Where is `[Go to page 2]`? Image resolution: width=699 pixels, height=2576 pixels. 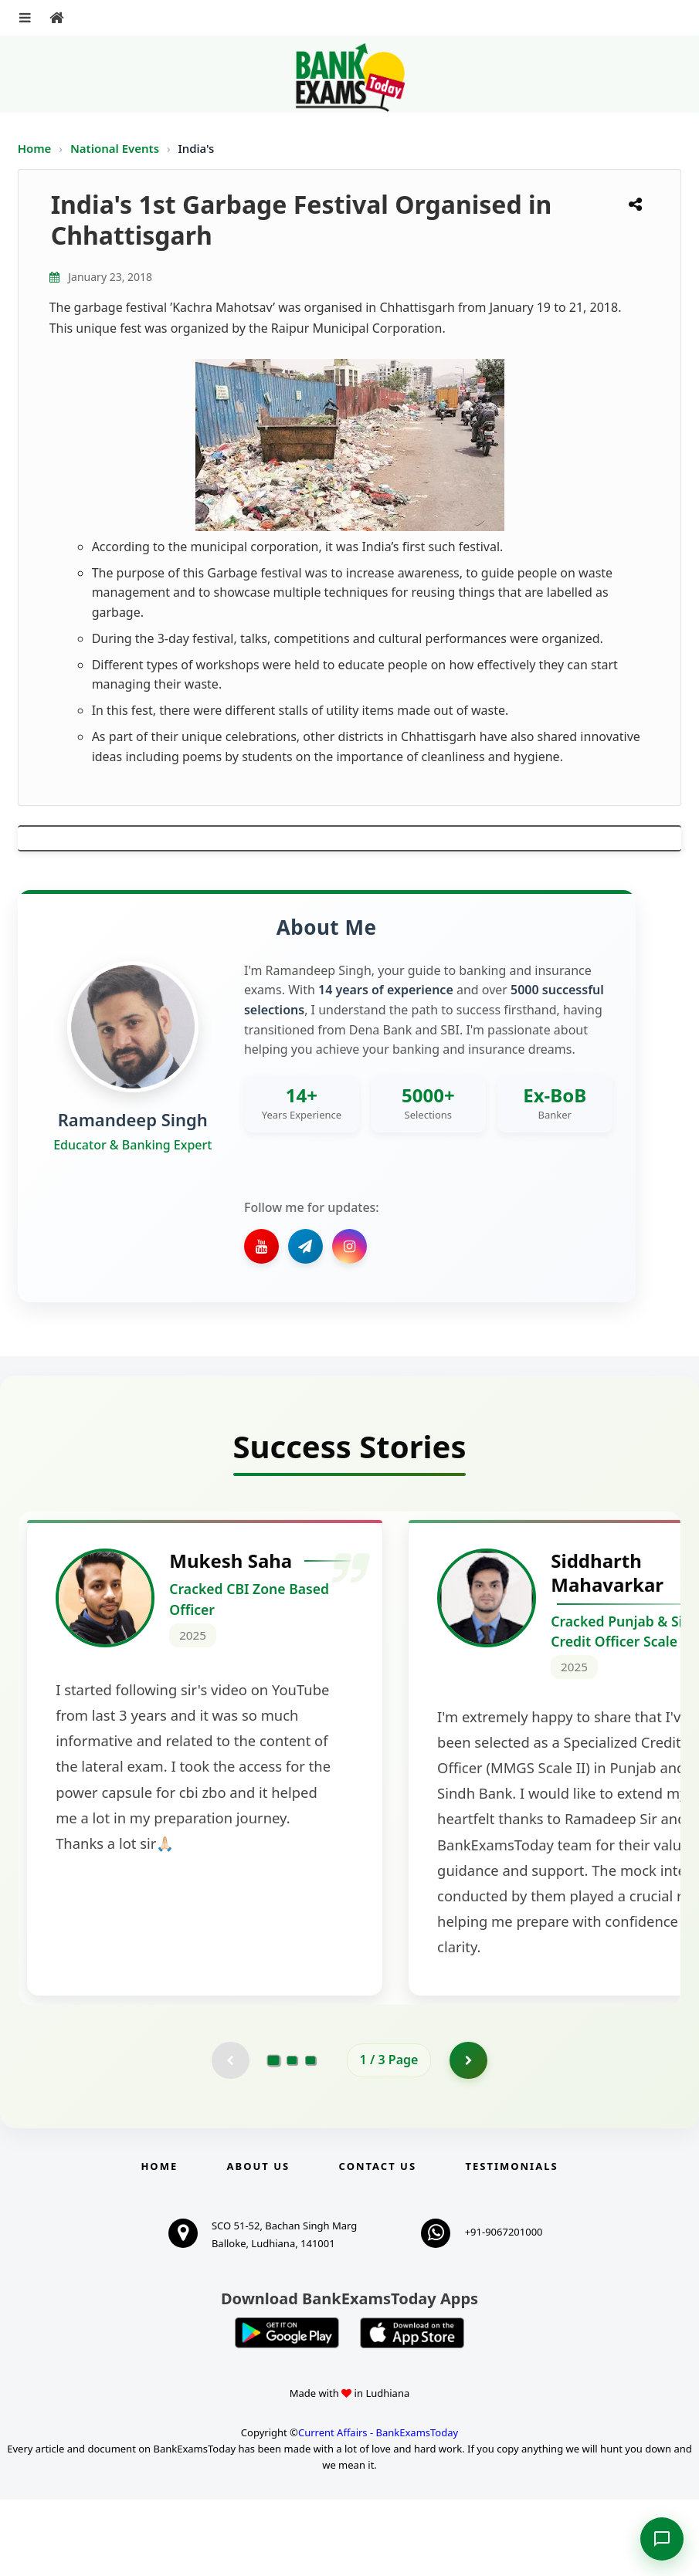 [Go to page 2] is located at coordinates (292, 2136).